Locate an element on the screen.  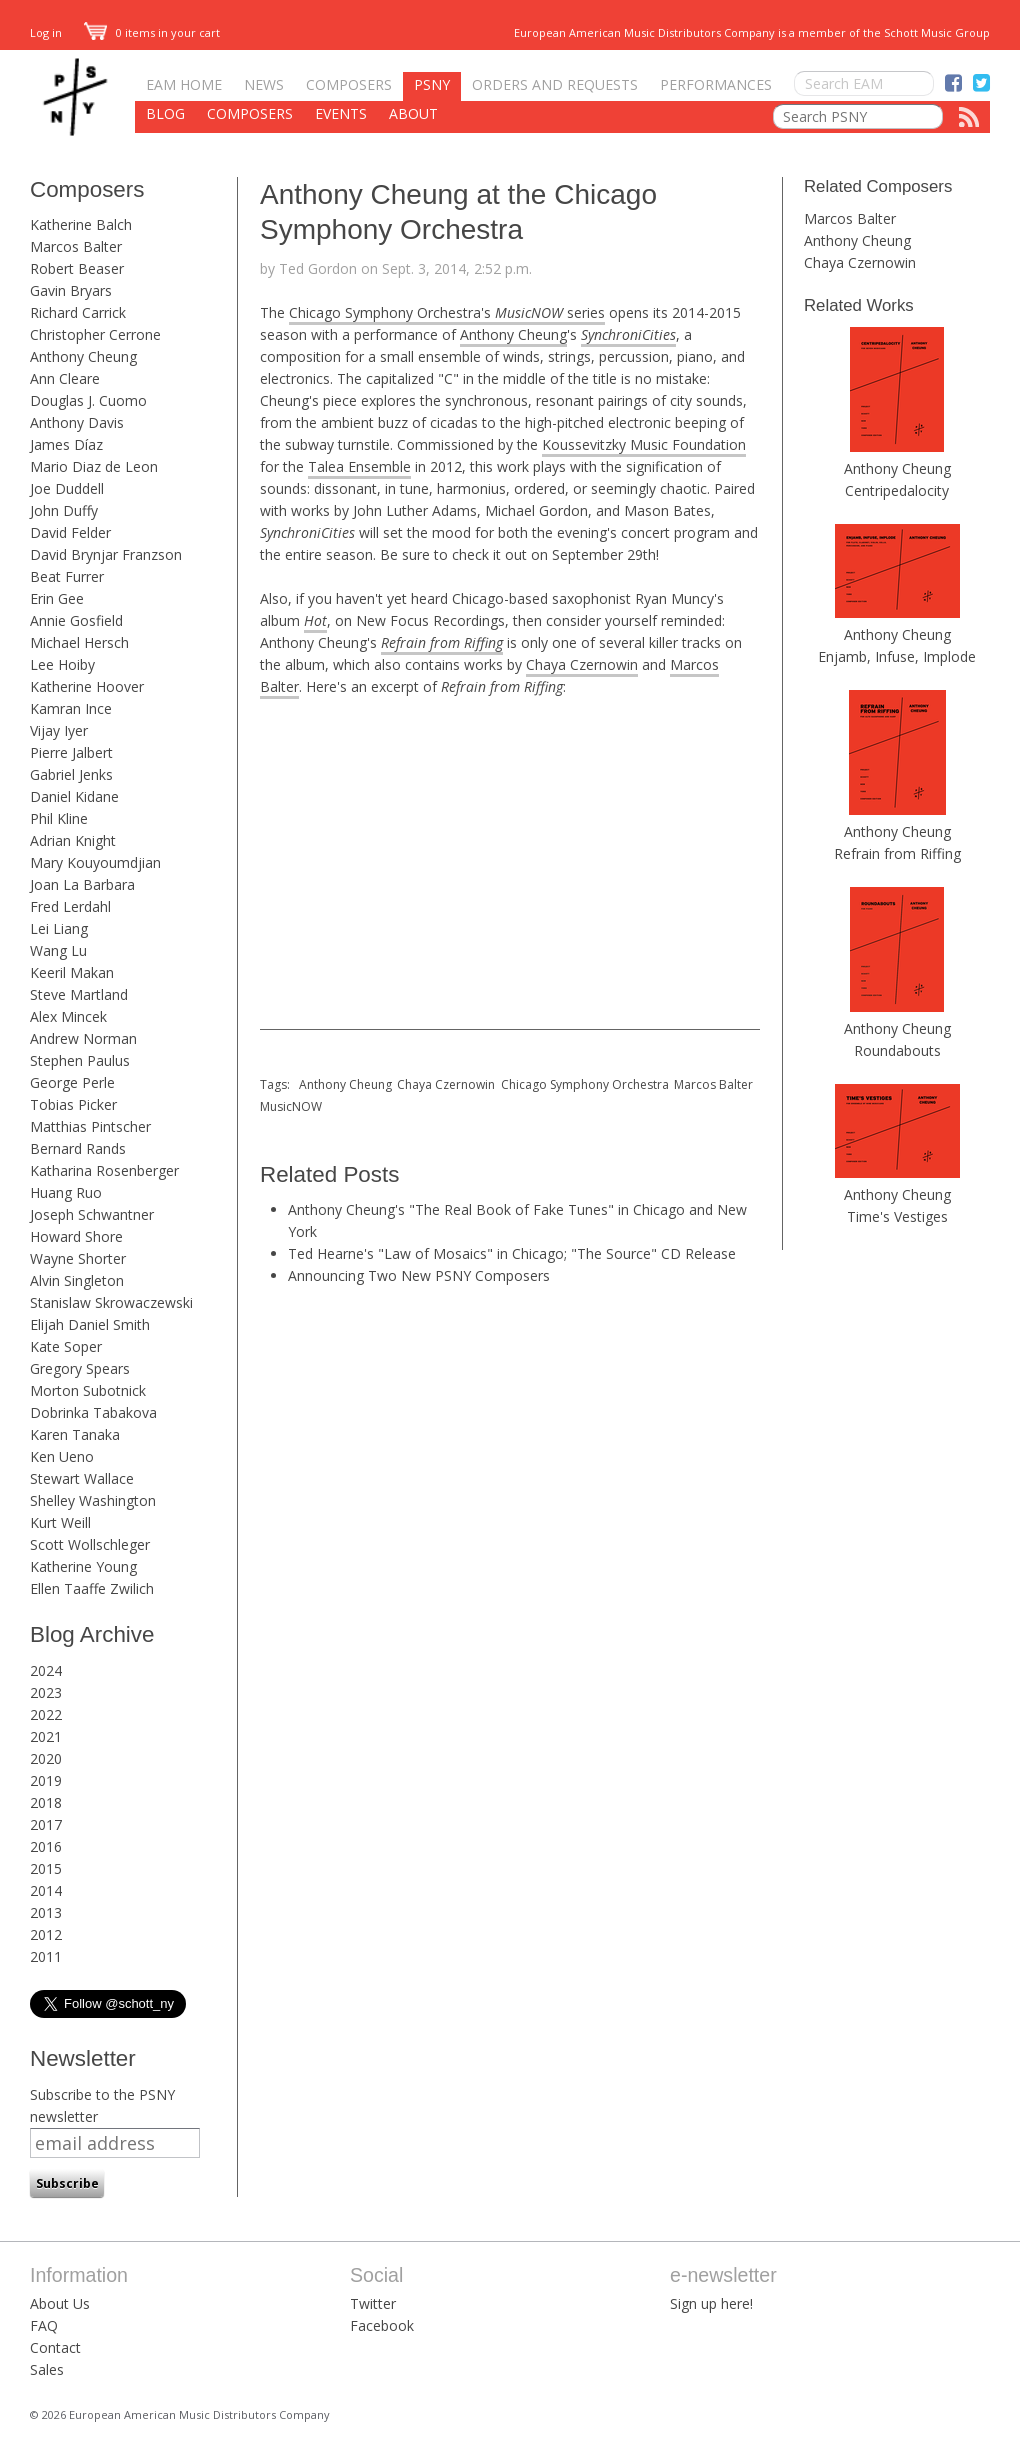
Talea Ensemble is located at coordinates (359, 466).